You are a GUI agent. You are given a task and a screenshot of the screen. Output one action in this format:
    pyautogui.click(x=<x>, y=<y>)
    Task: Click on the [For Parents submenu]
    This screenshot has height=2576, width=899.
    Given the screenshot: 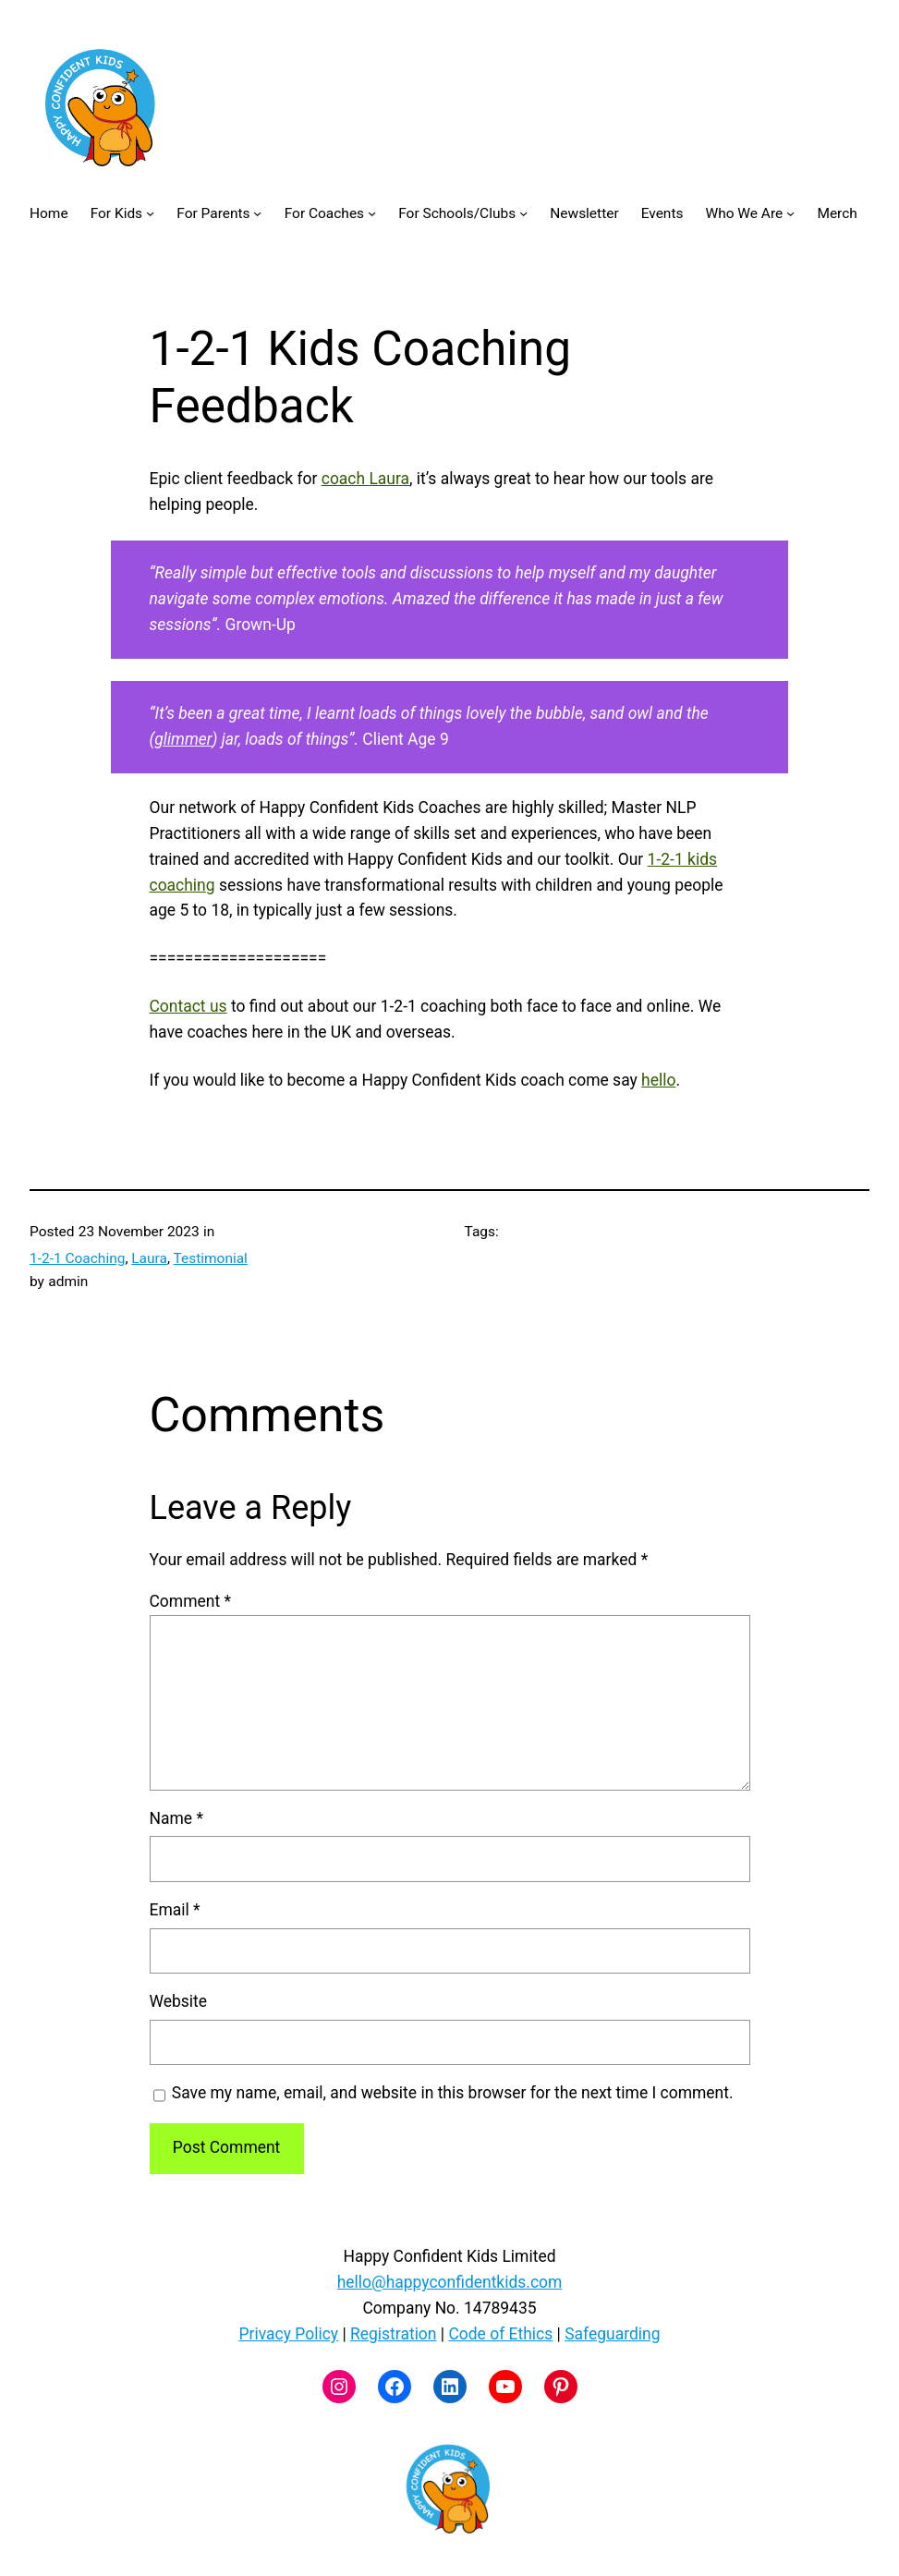 What is the action you would take?
    pyautogui.click(x=257, y=213)
    